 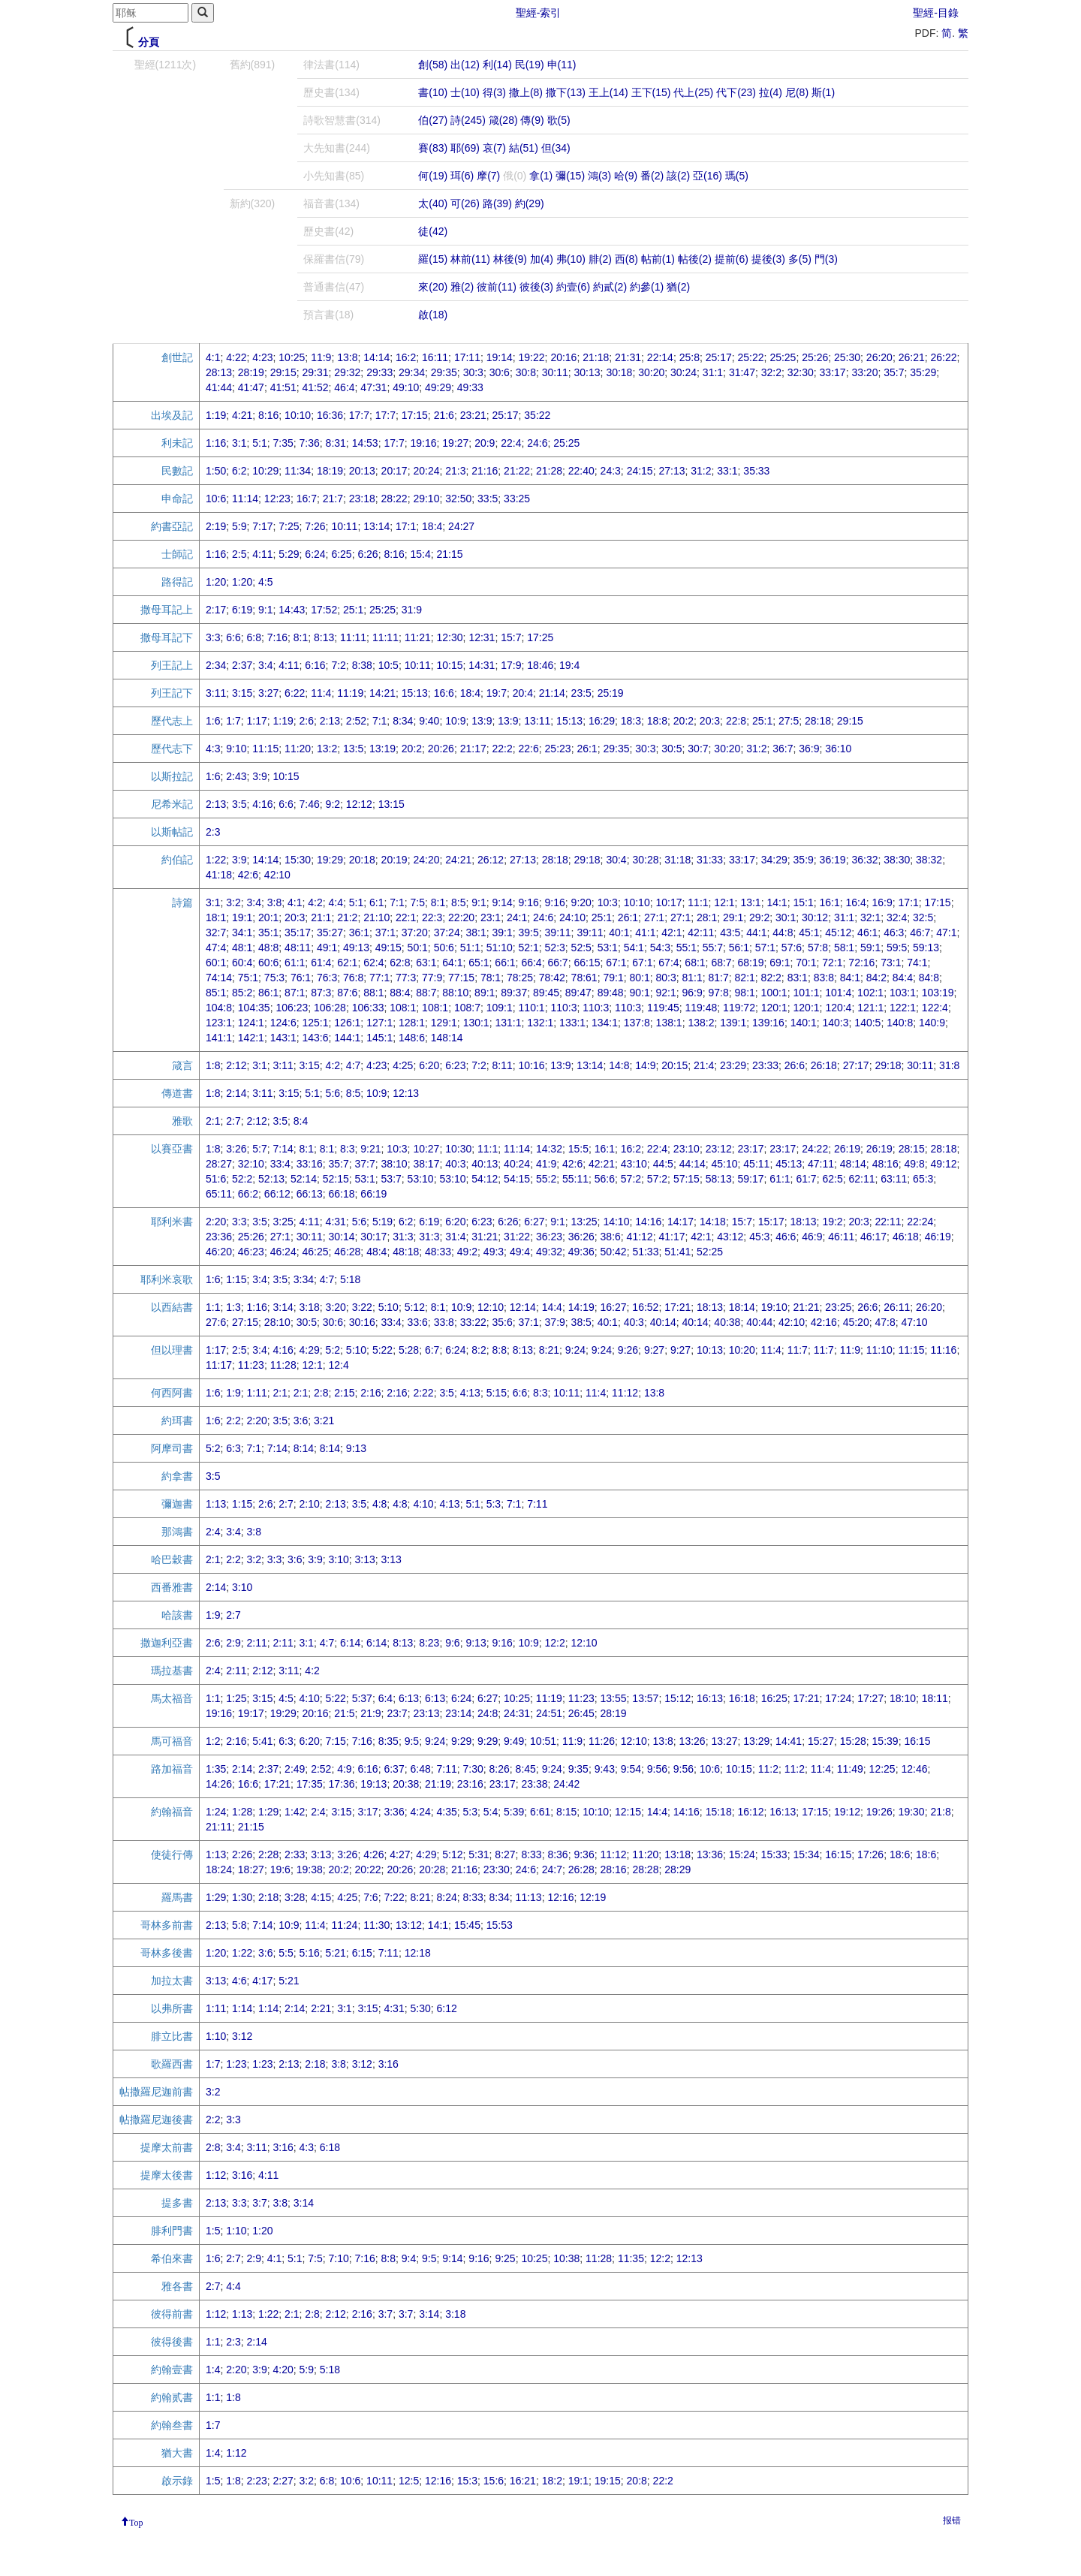 What do you see at coordinates (543, 1741) in the screenshot?
I see `10:51` at bounding box center [543, 1741].